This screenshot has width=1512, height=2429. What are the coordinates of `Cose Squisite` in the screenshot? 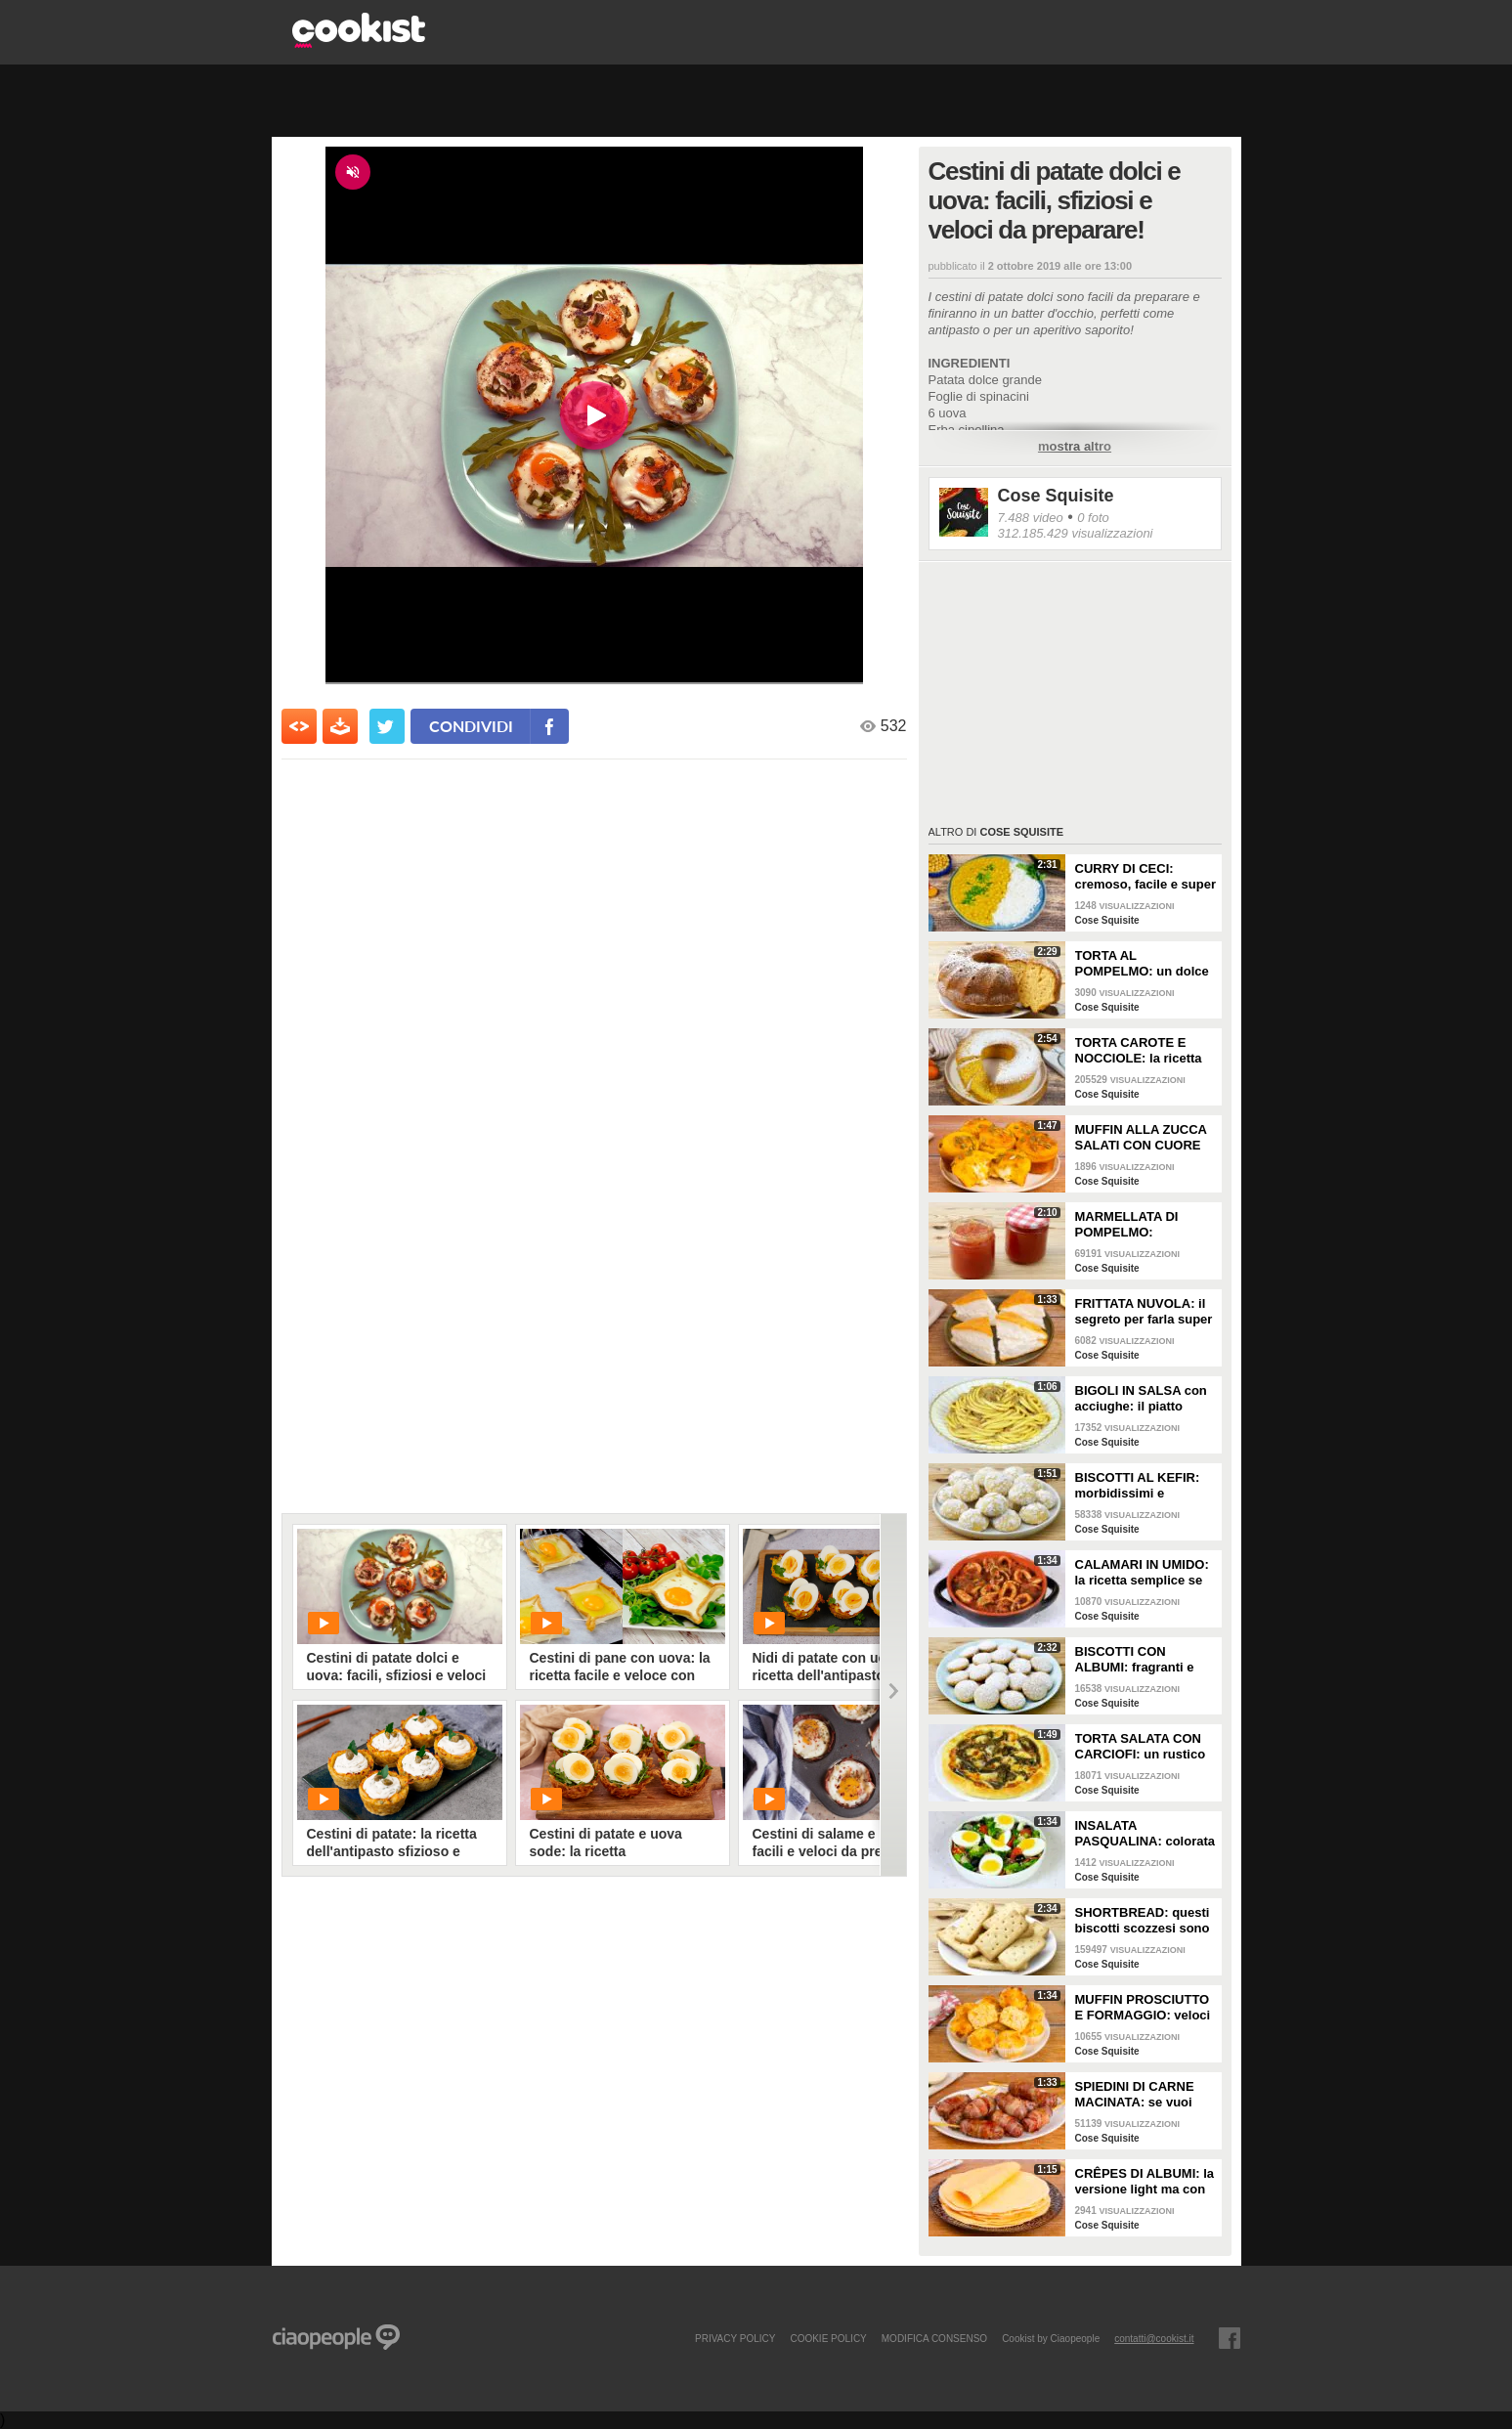 It's located at (1056, 495).